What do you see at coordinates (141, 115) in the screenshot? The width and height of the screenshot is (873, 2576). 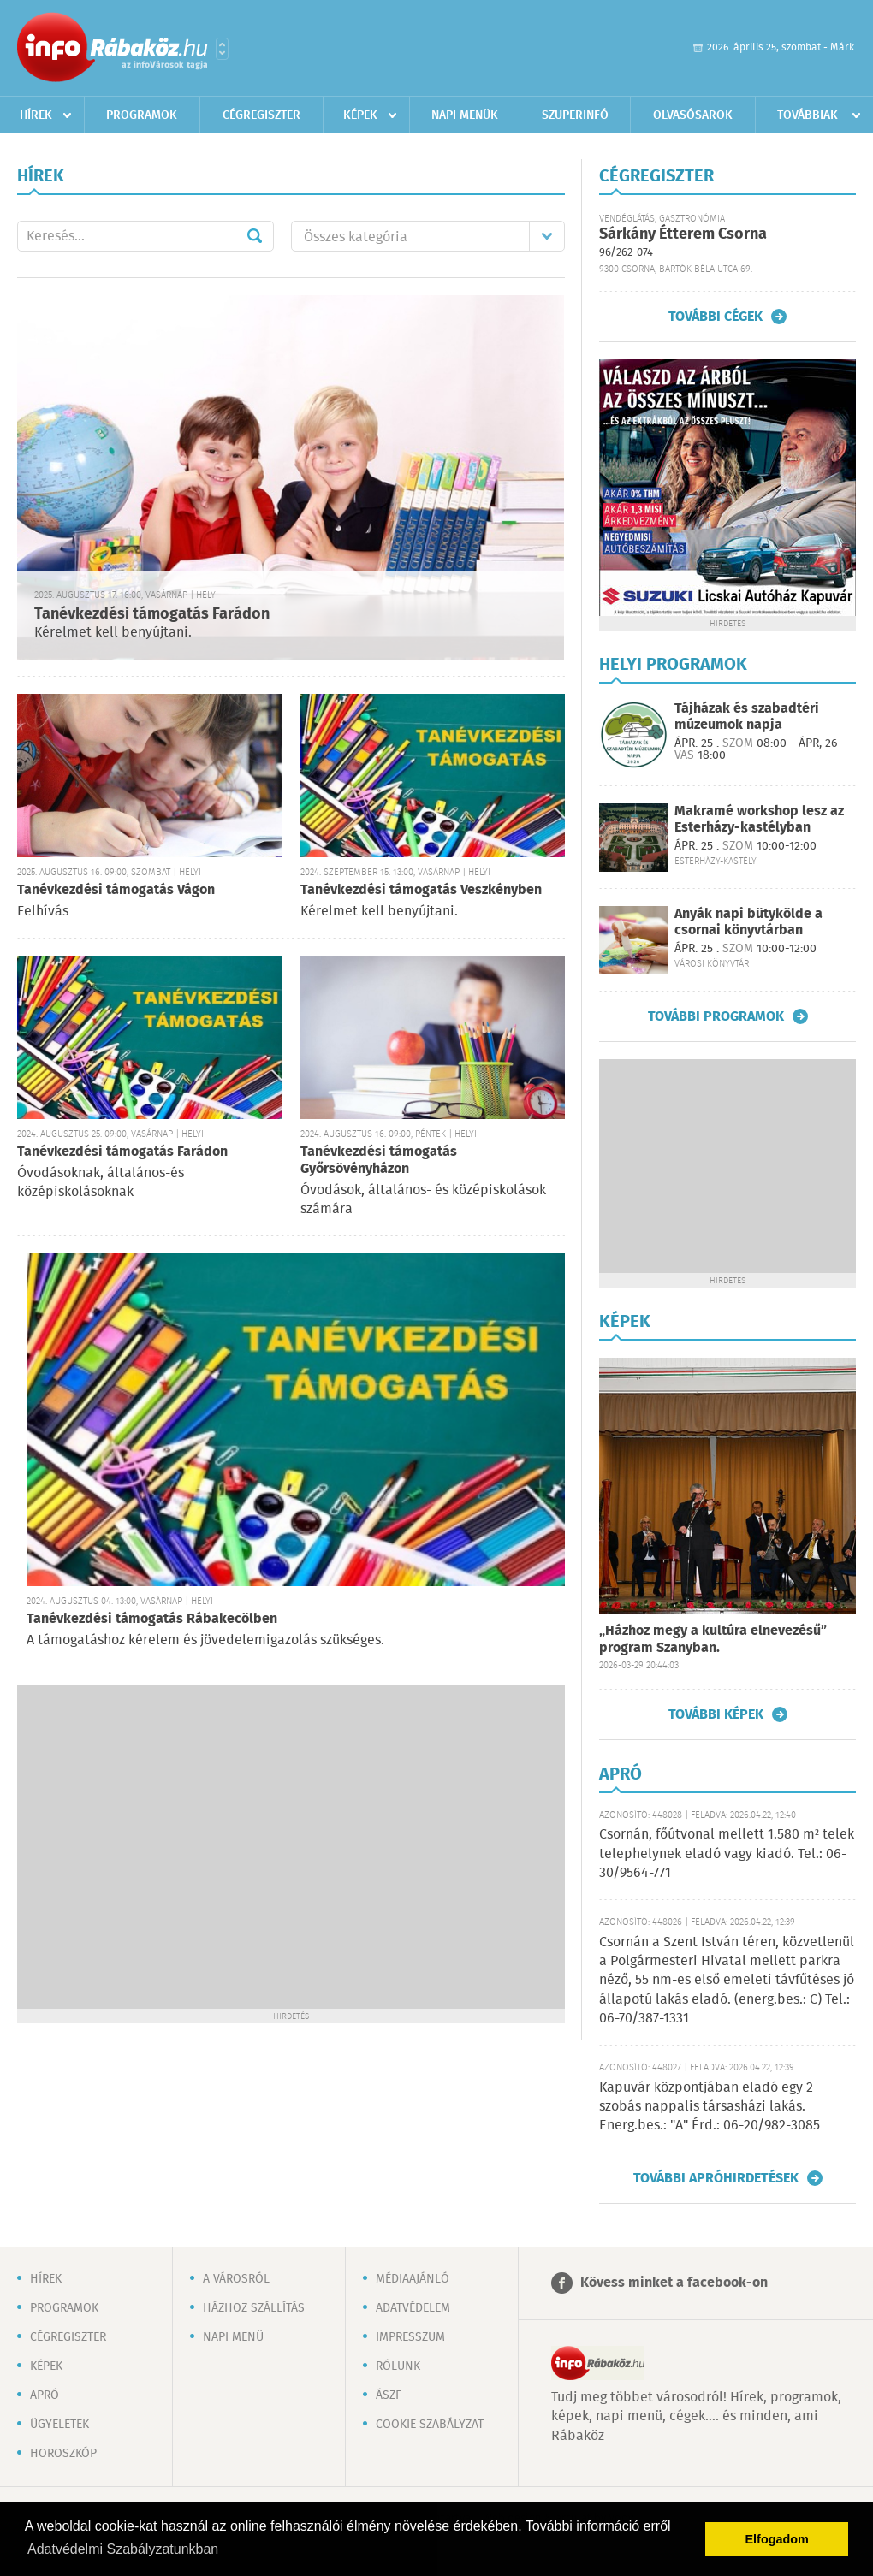 I see `Programok` at bounding box center [141, 115].